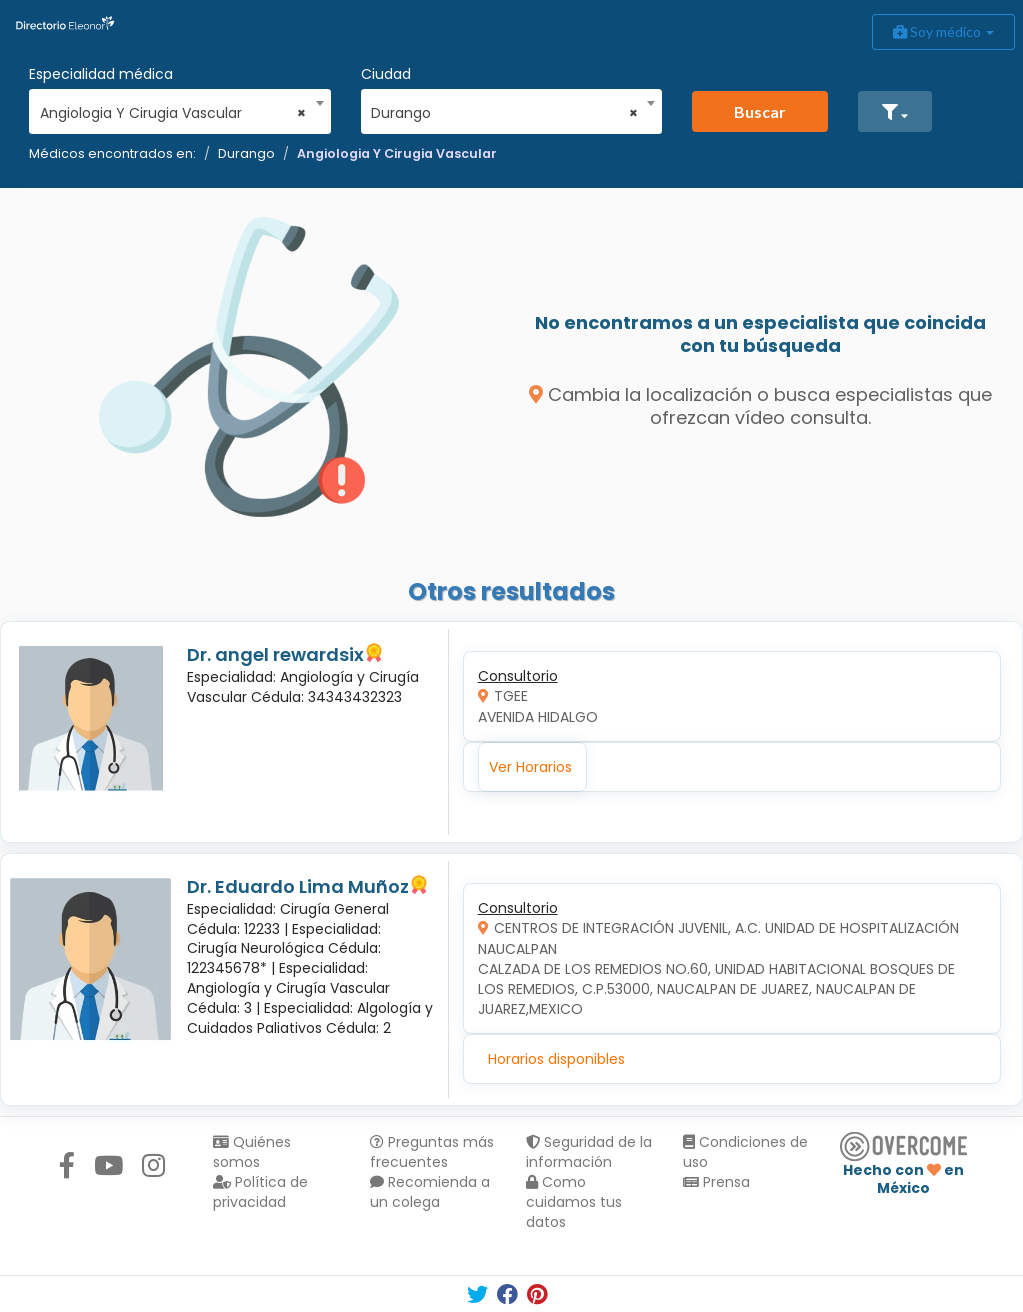  I want to click on Soy médico, so click(943, 31).